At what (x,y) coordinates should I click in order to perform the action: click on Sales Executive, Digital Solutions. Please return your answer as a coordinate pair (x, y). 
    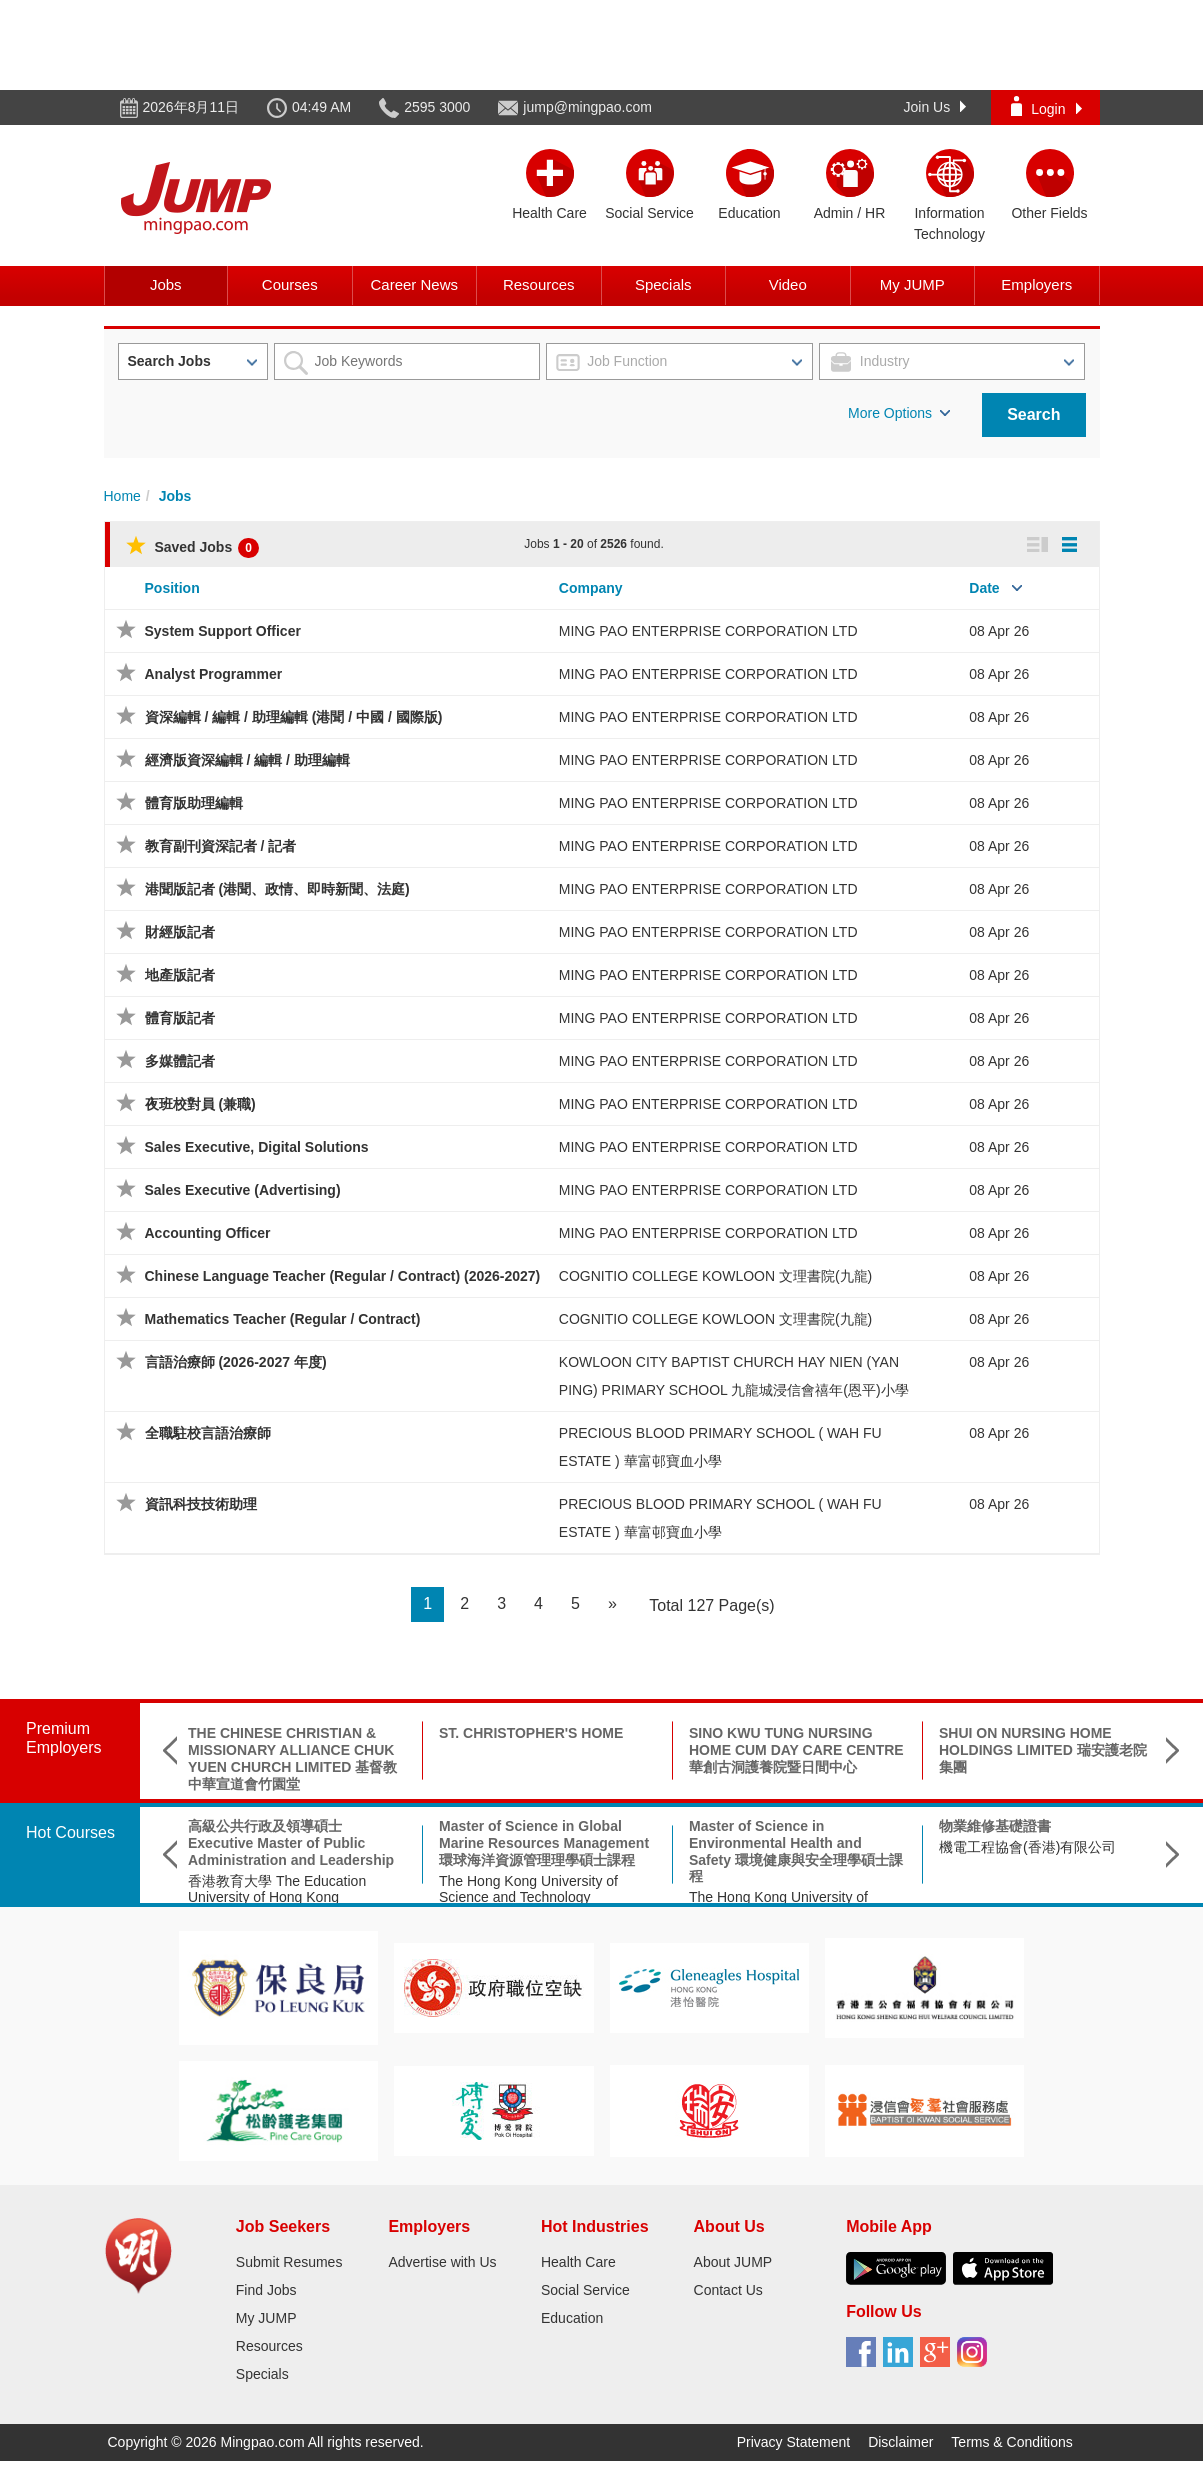
    Looking at the image, I should click on (257, 1147).